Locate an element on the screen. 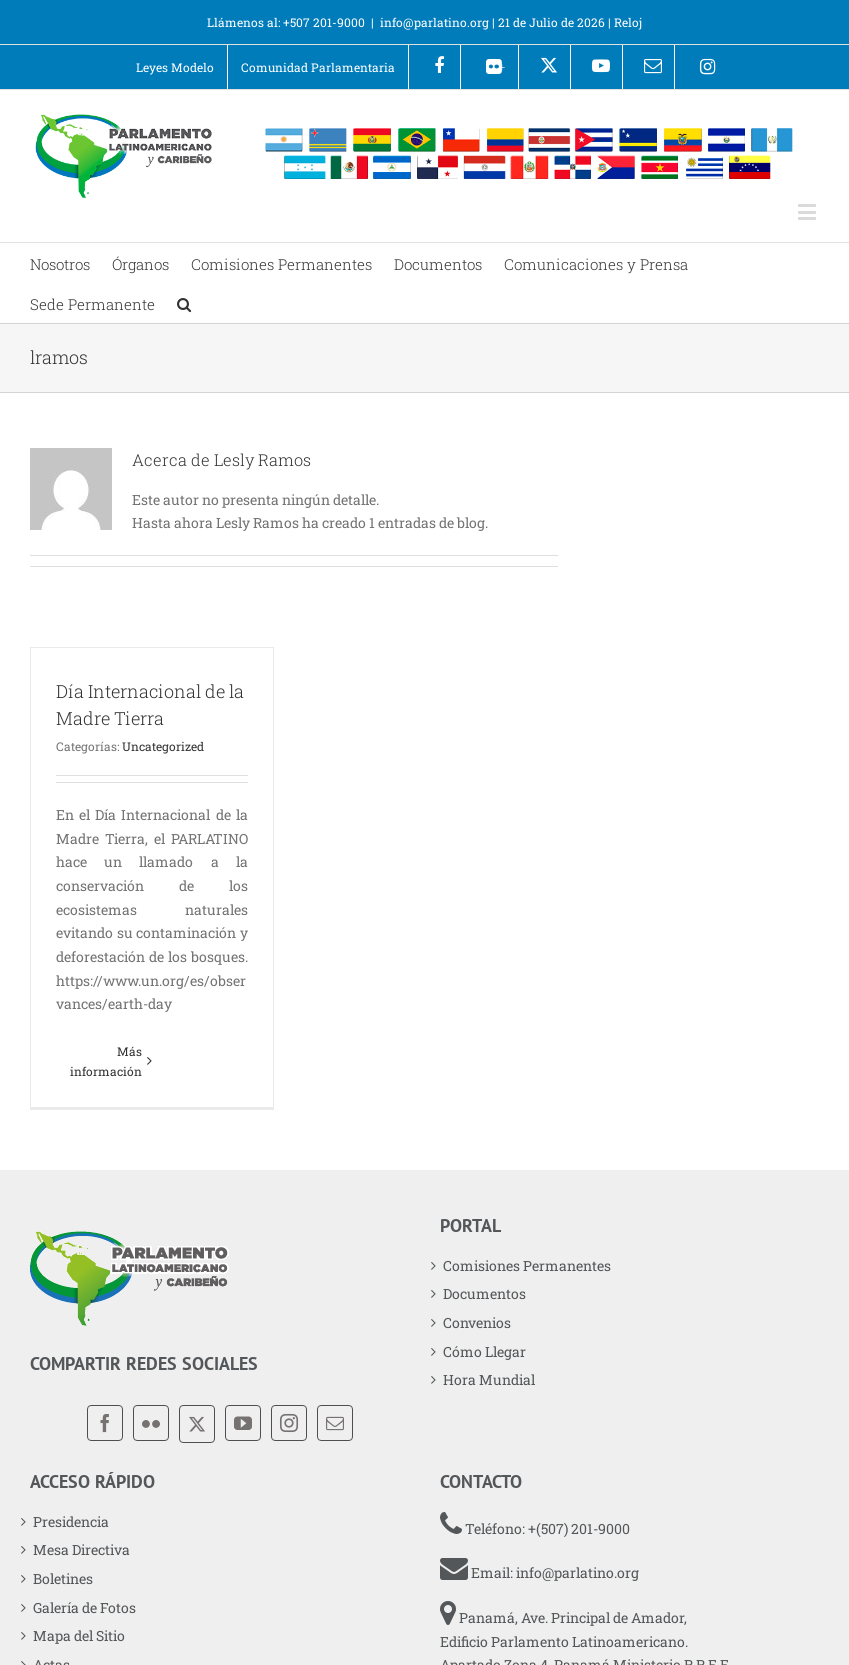 This screenshot has width=849, height=1665. Mesa Directiva is located at coordinates (81, 1549).